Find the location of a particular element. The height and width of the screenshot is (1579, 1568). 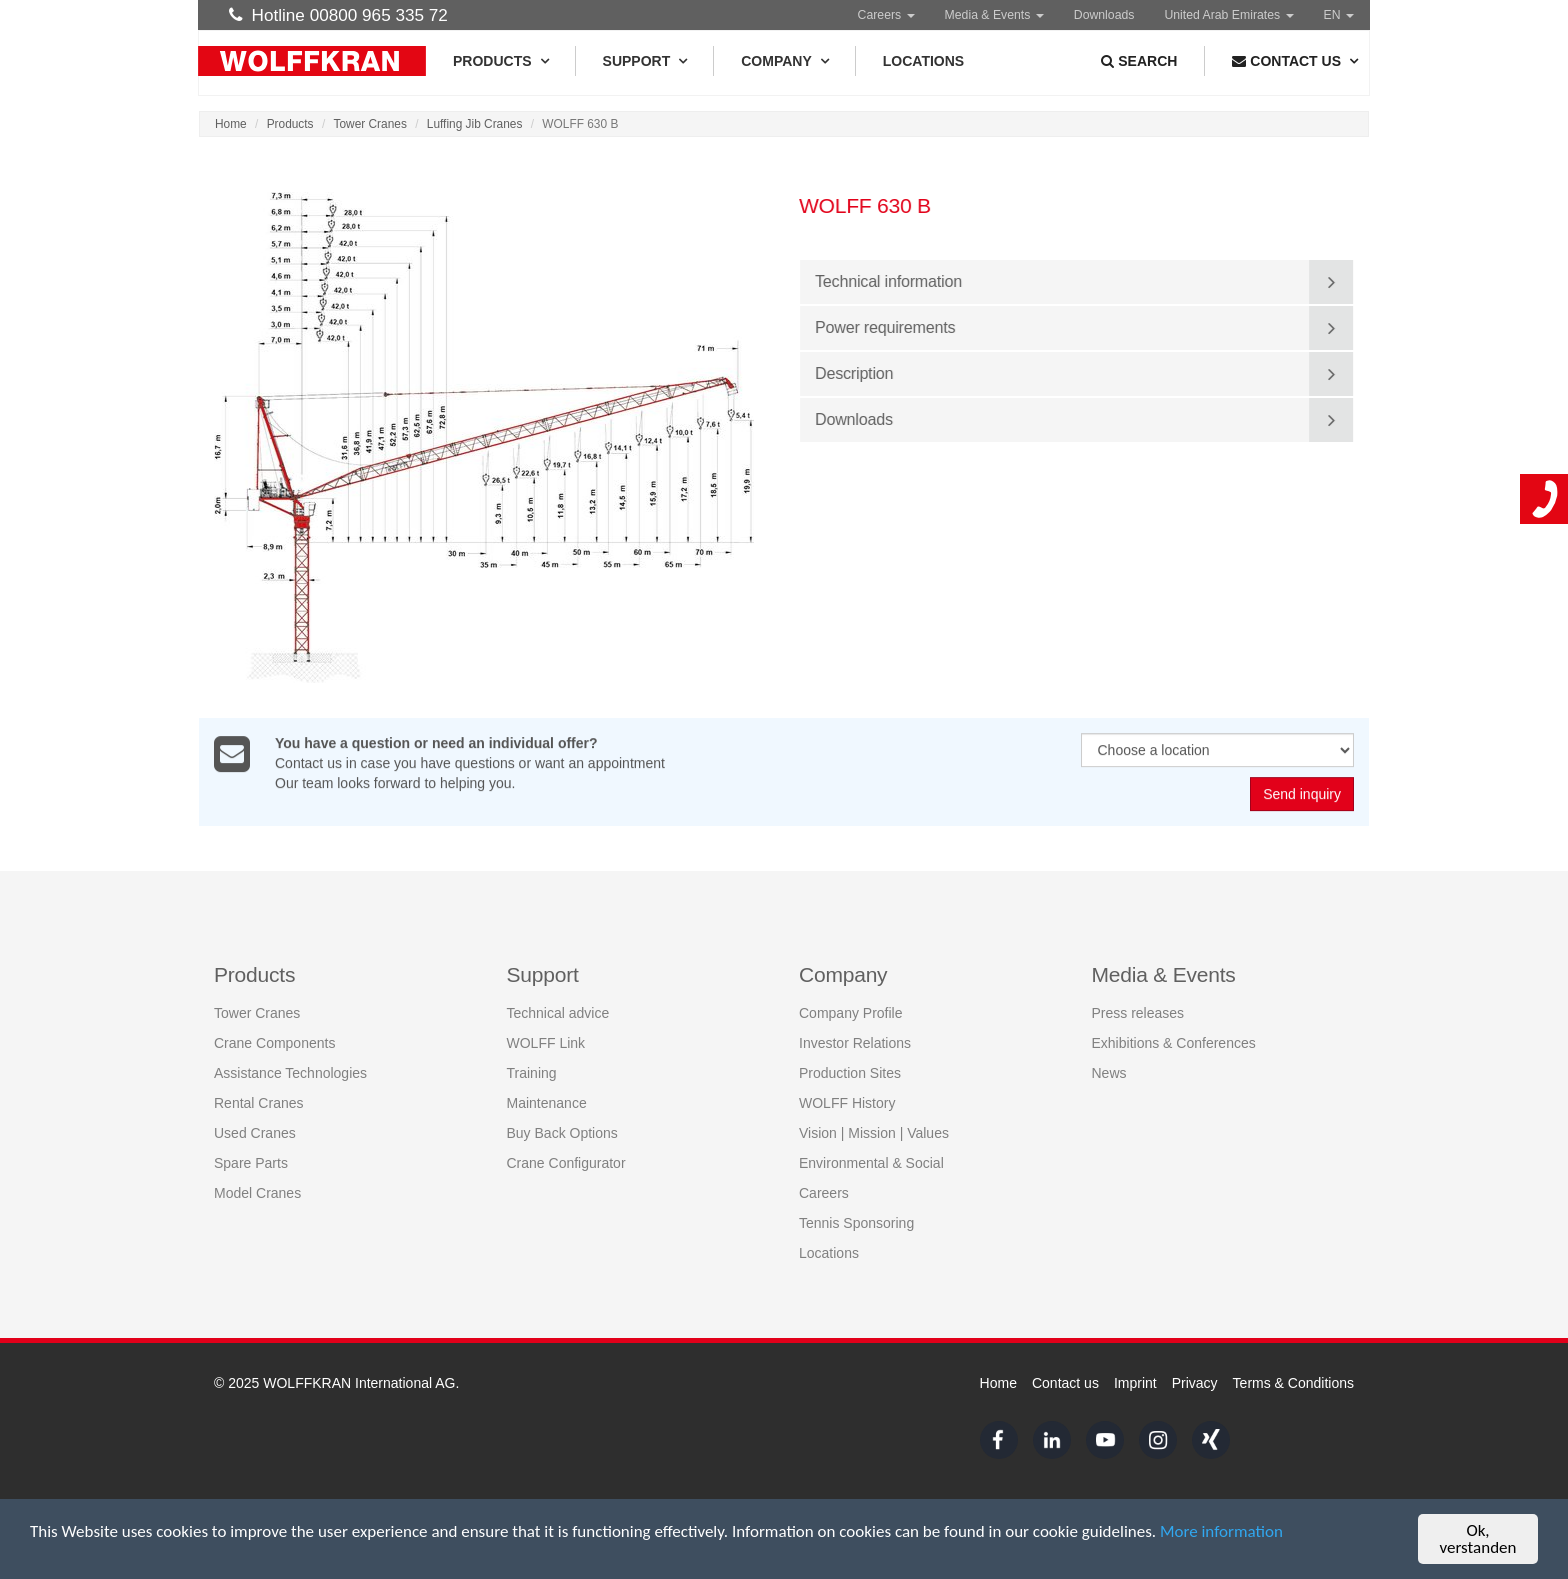

Media & Events is located at coordinates (994, 15).